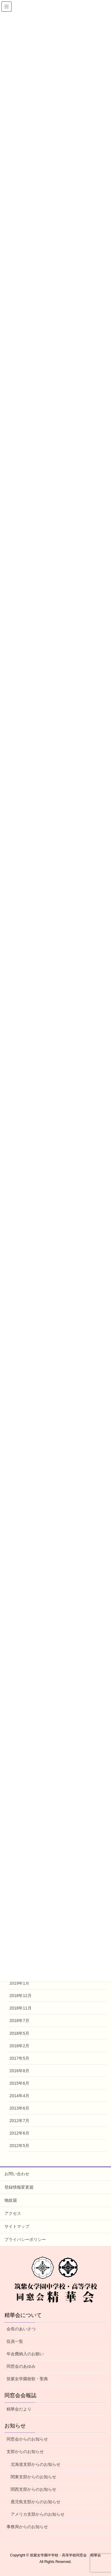  What do you see at coordinates (20, 1995) in the screenshot?
I see `2018年12月` at bounding box center [20, 1995].